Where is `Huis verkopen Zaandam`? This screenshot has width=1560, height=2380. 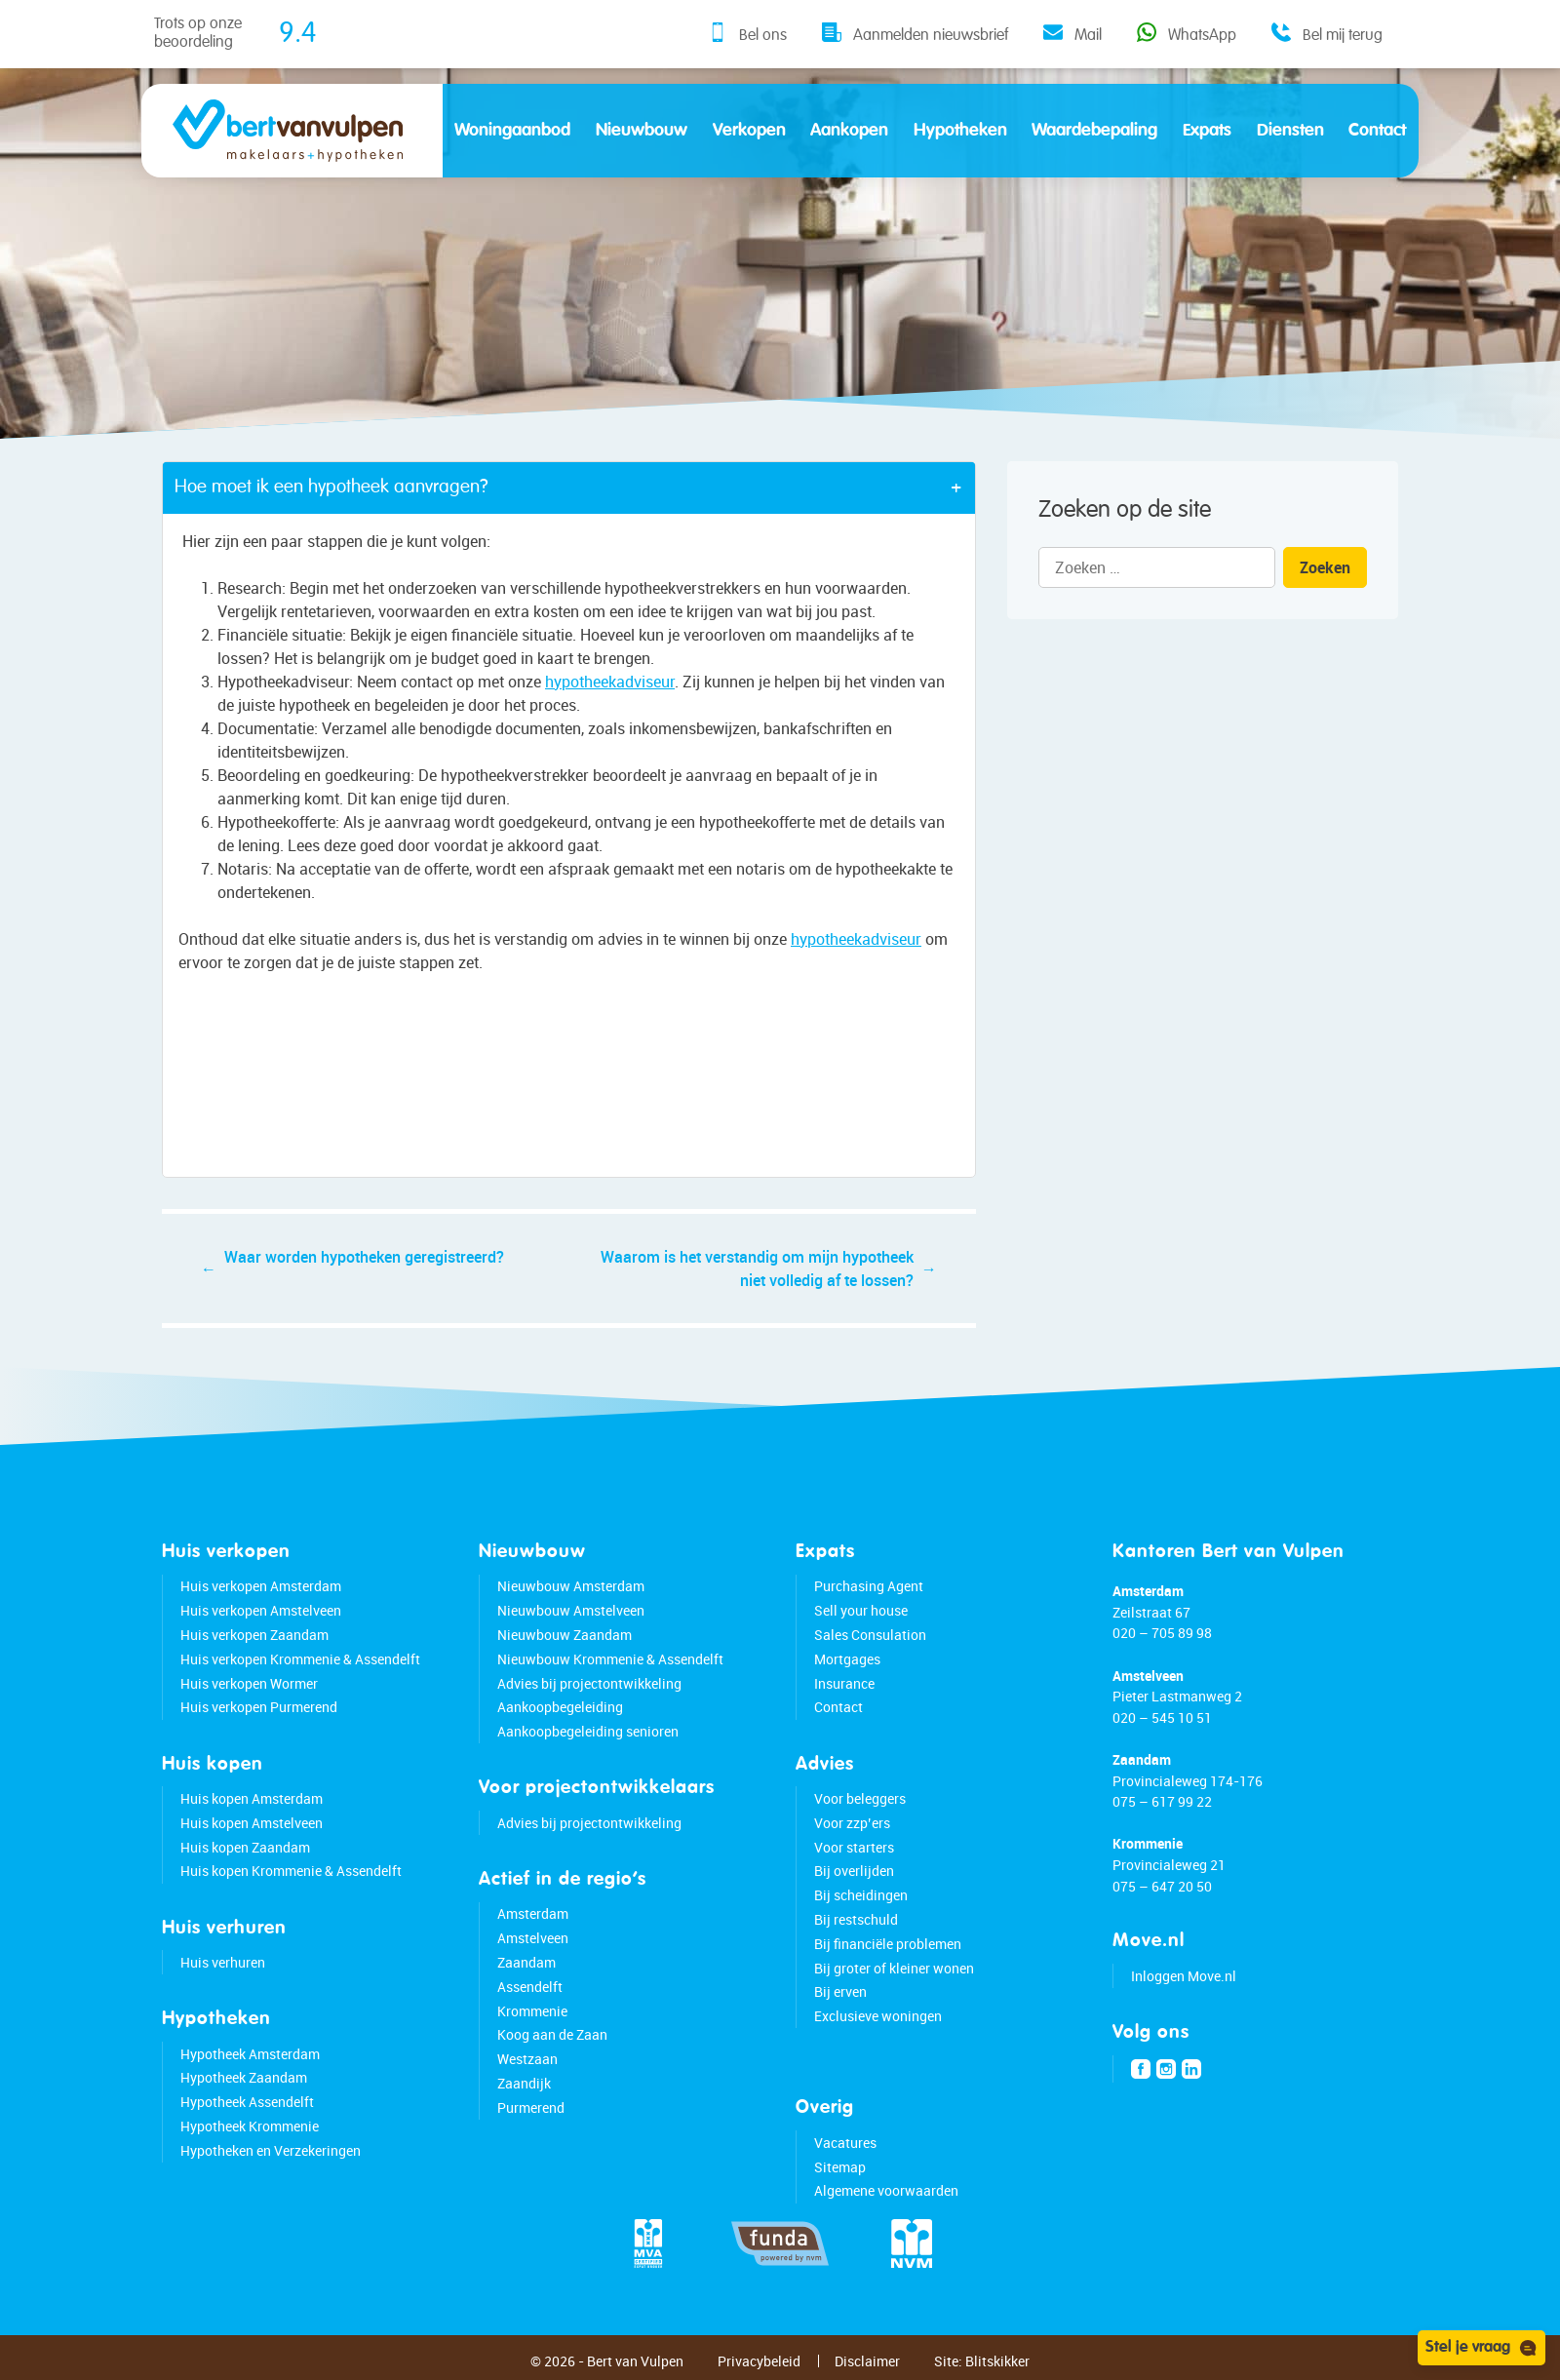 Huis verkopen Zaandam is located at coordinates (254, 1634).